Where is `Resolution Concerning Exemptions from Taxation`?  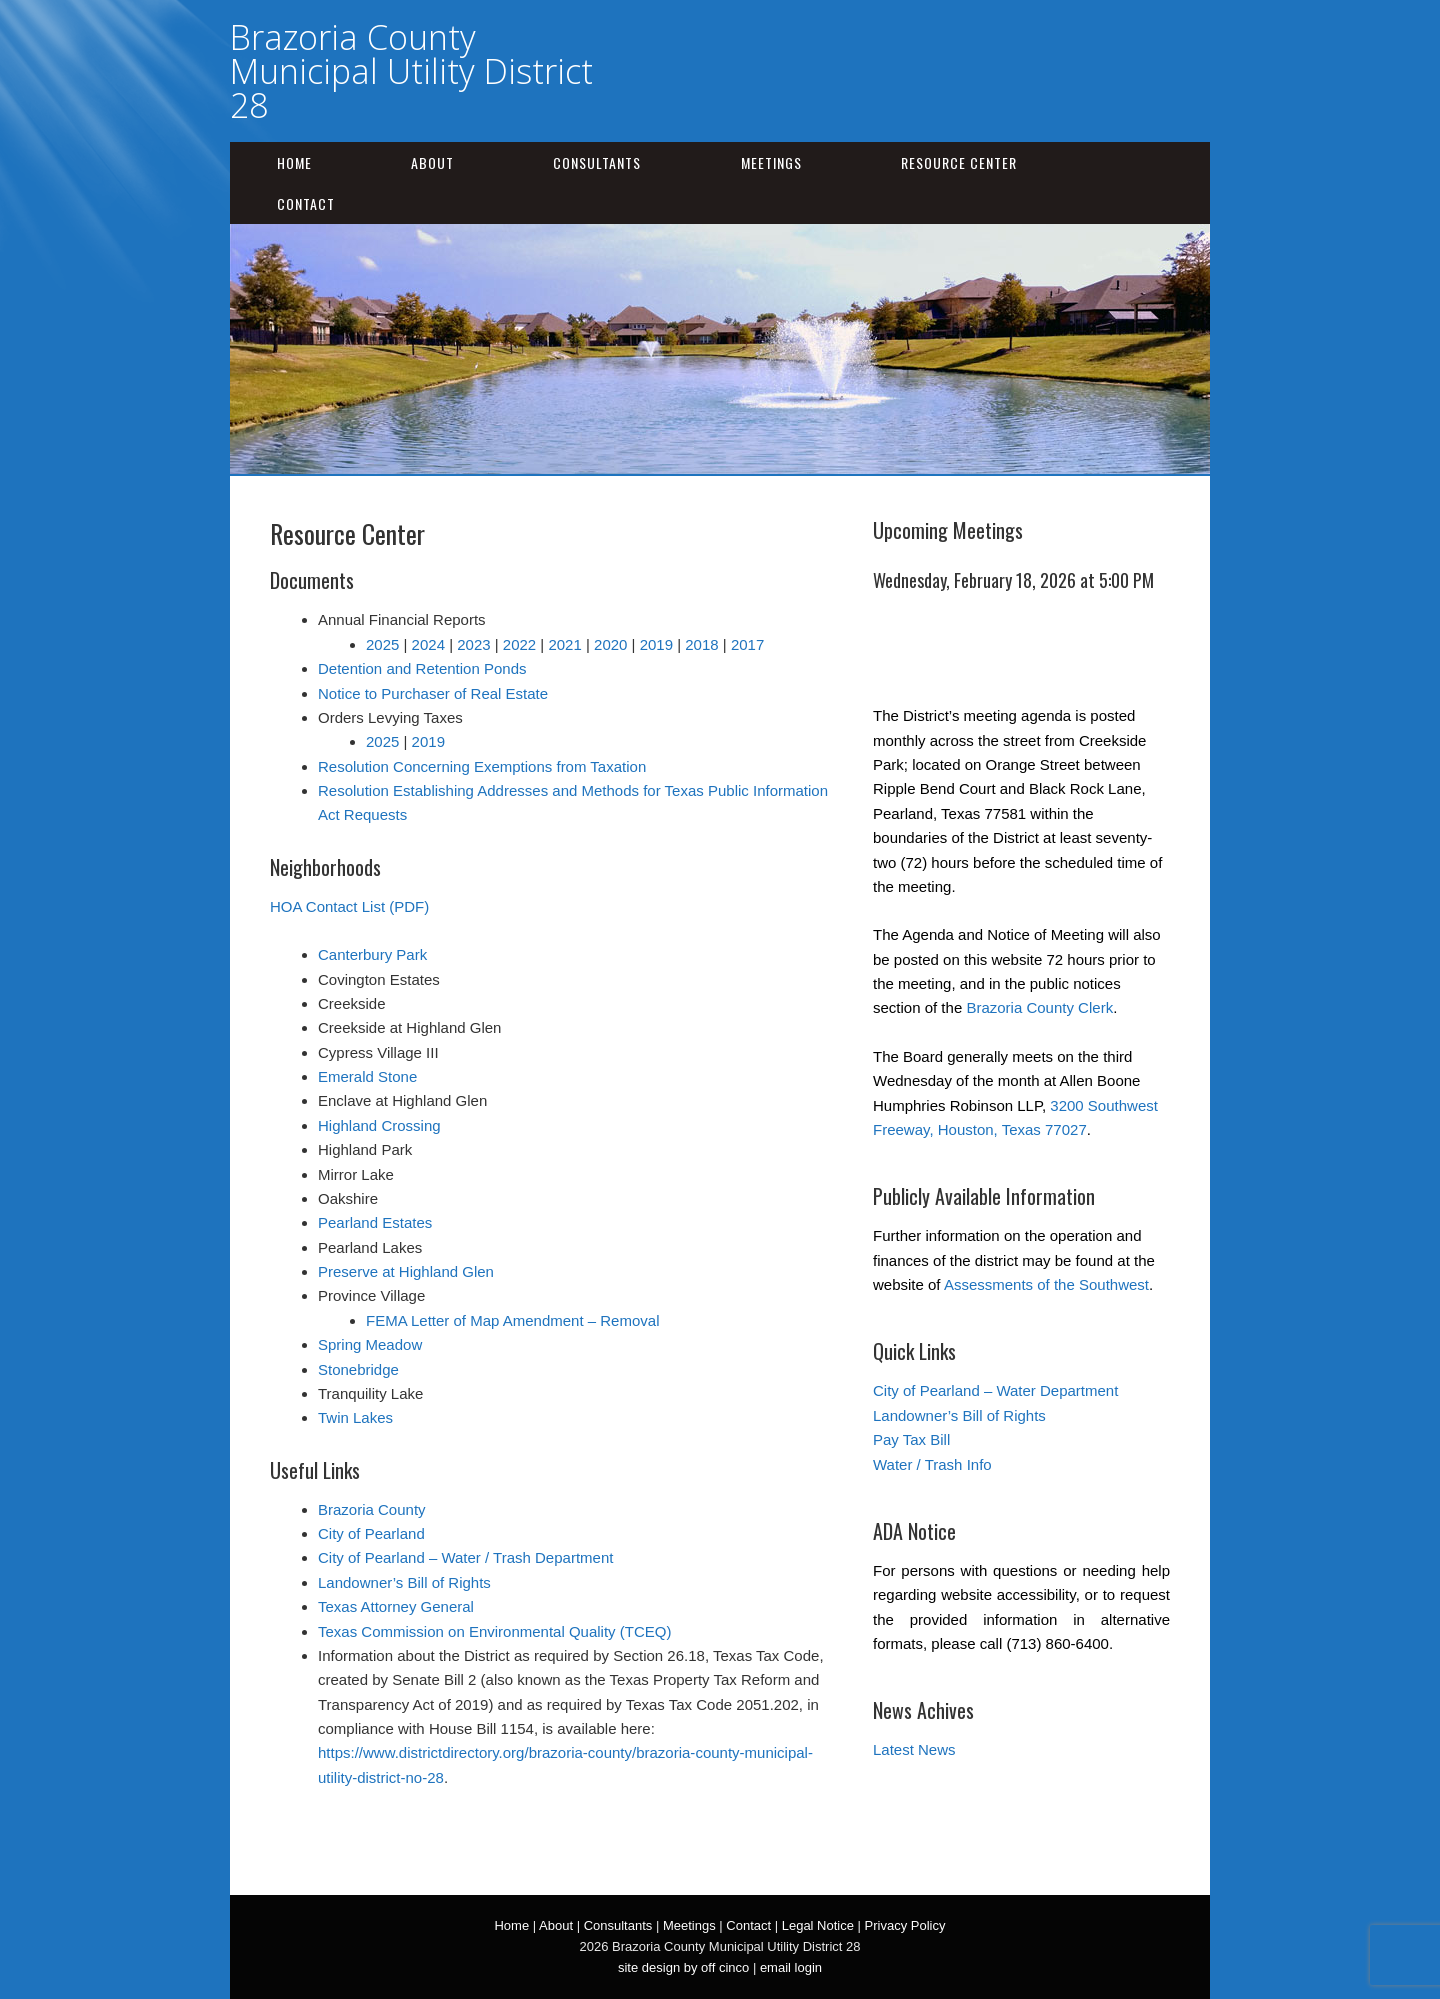 Resolution Concerning Exemptions from Taxation is located at coordinates (482, 766).